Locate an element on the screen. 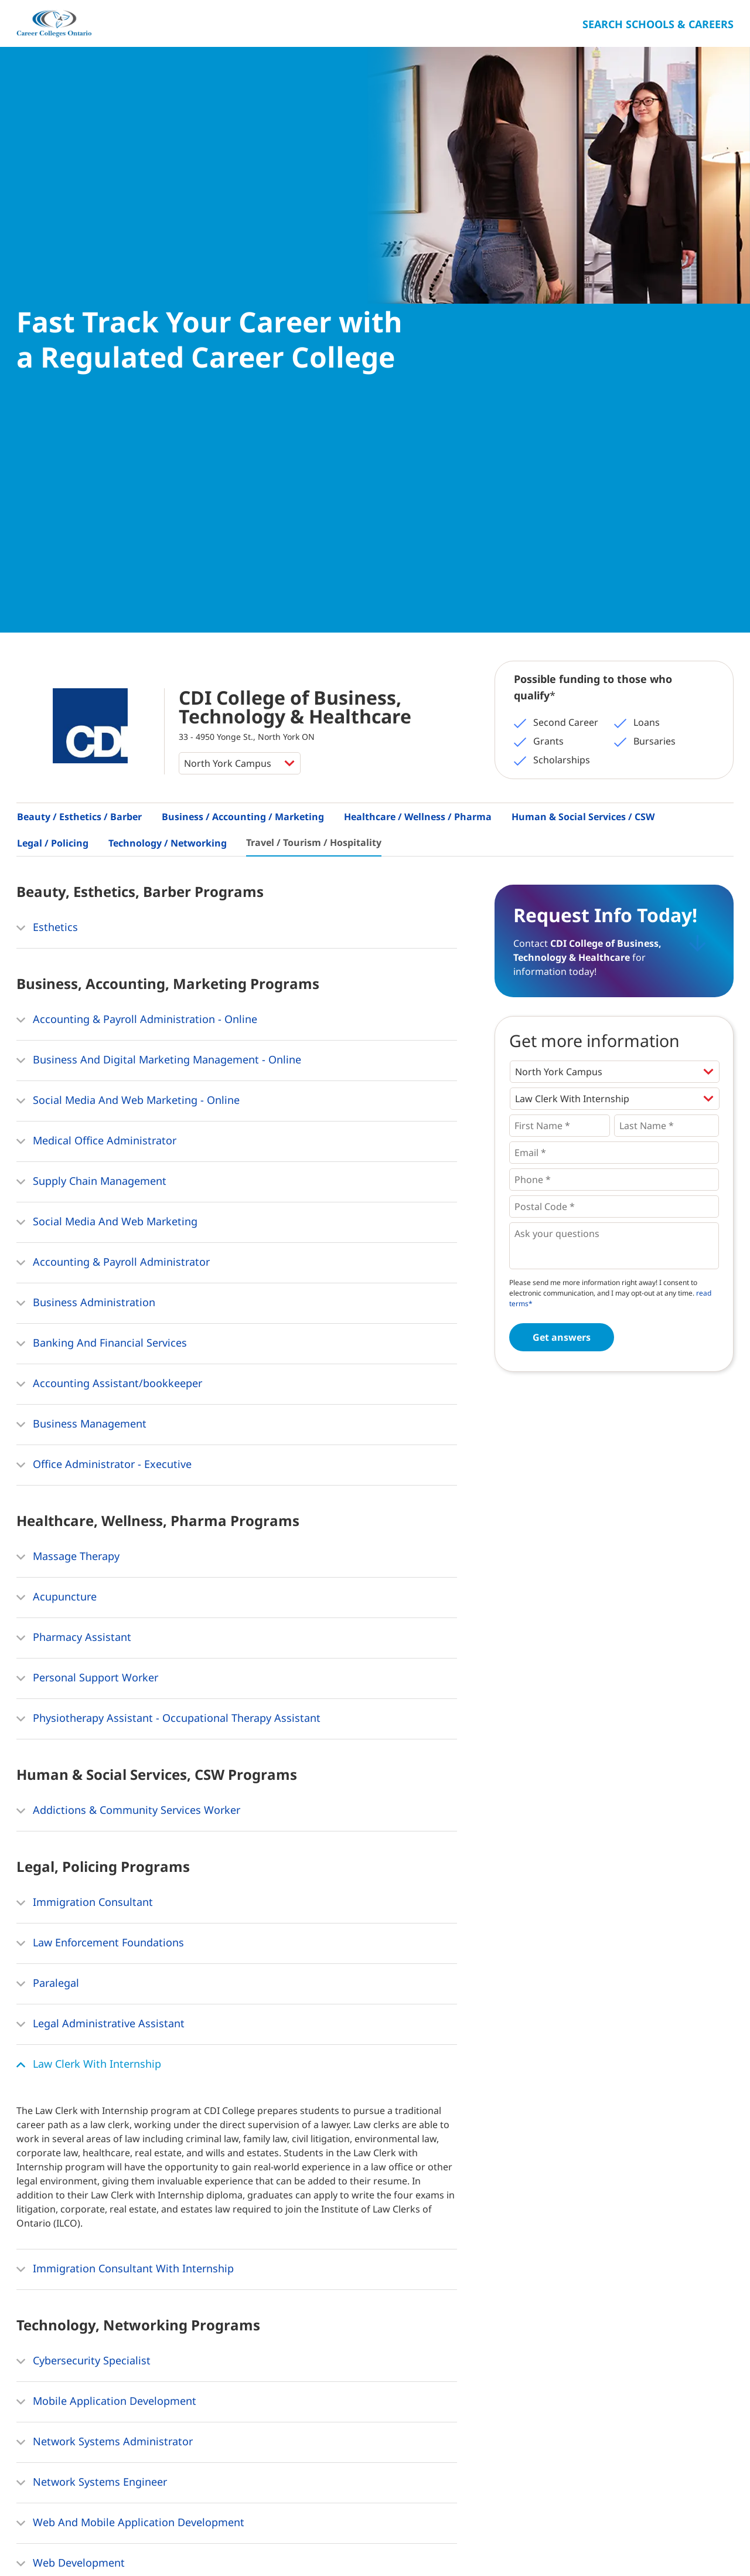 Image resolution: width=750 pixels, height=2576 pixels. Network Systems Administrator [button] is located at coordinates (104, 2011).